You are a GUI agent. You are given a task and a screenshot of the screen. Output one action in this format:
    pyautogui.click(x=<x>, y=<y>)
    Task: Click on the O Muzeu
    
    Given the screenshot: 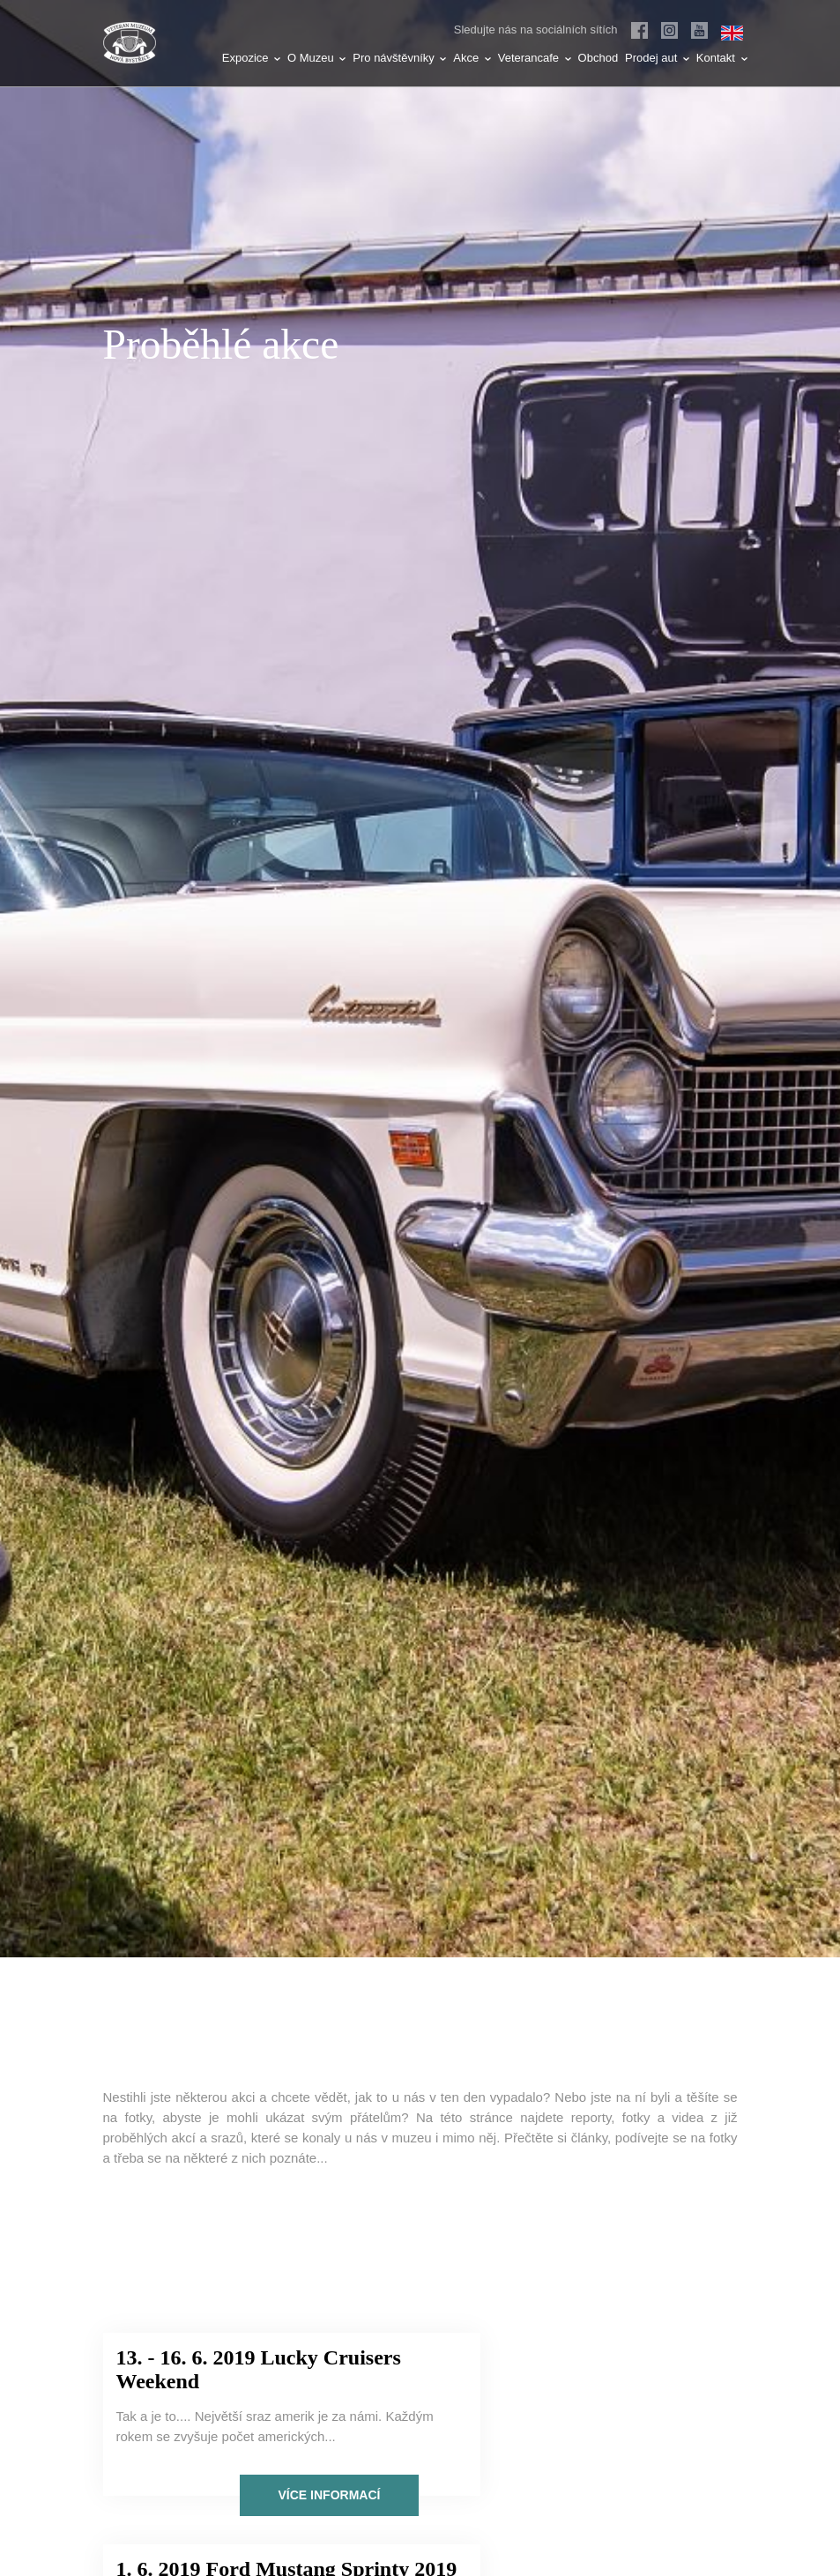 What is the action you would take?
    pyautogui.click(x=316, y=57)
    